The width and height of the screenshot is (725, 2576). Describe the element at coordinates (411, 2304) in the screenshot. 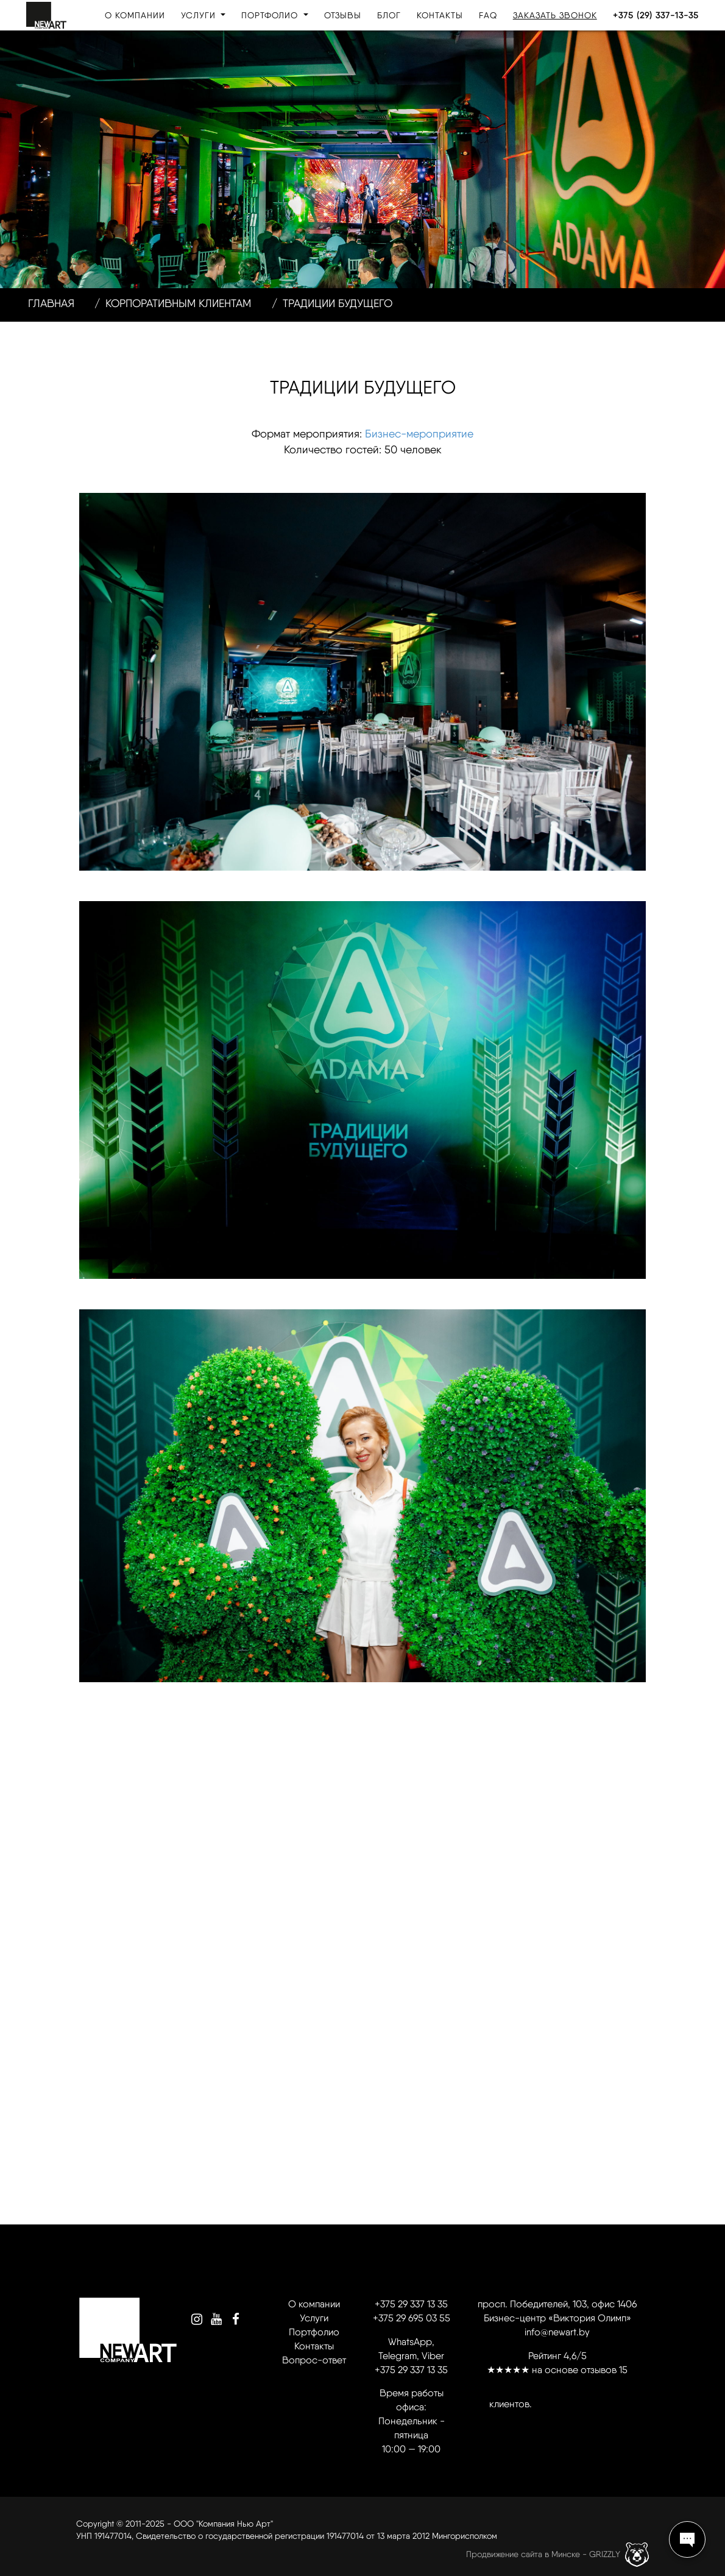

I see `+375 29 337 13 35` at that location.